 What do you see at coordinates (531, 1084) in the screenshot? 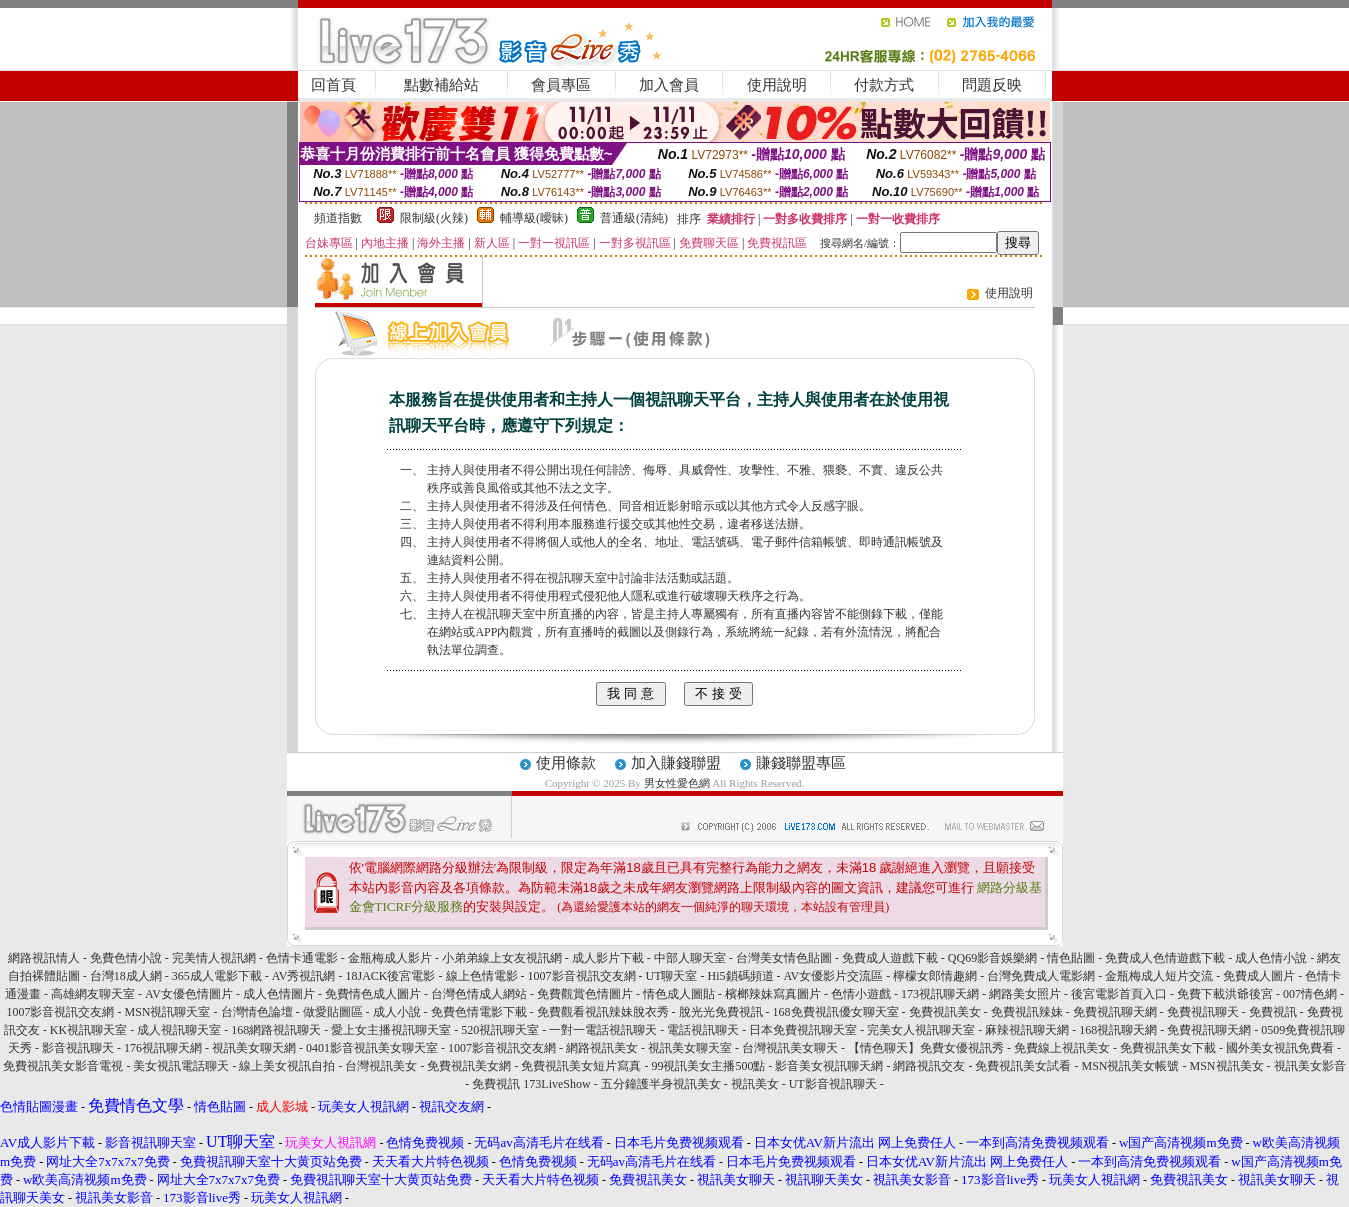
I see `免費視訊 173LiveShow` at bounding box center [531, 1084].